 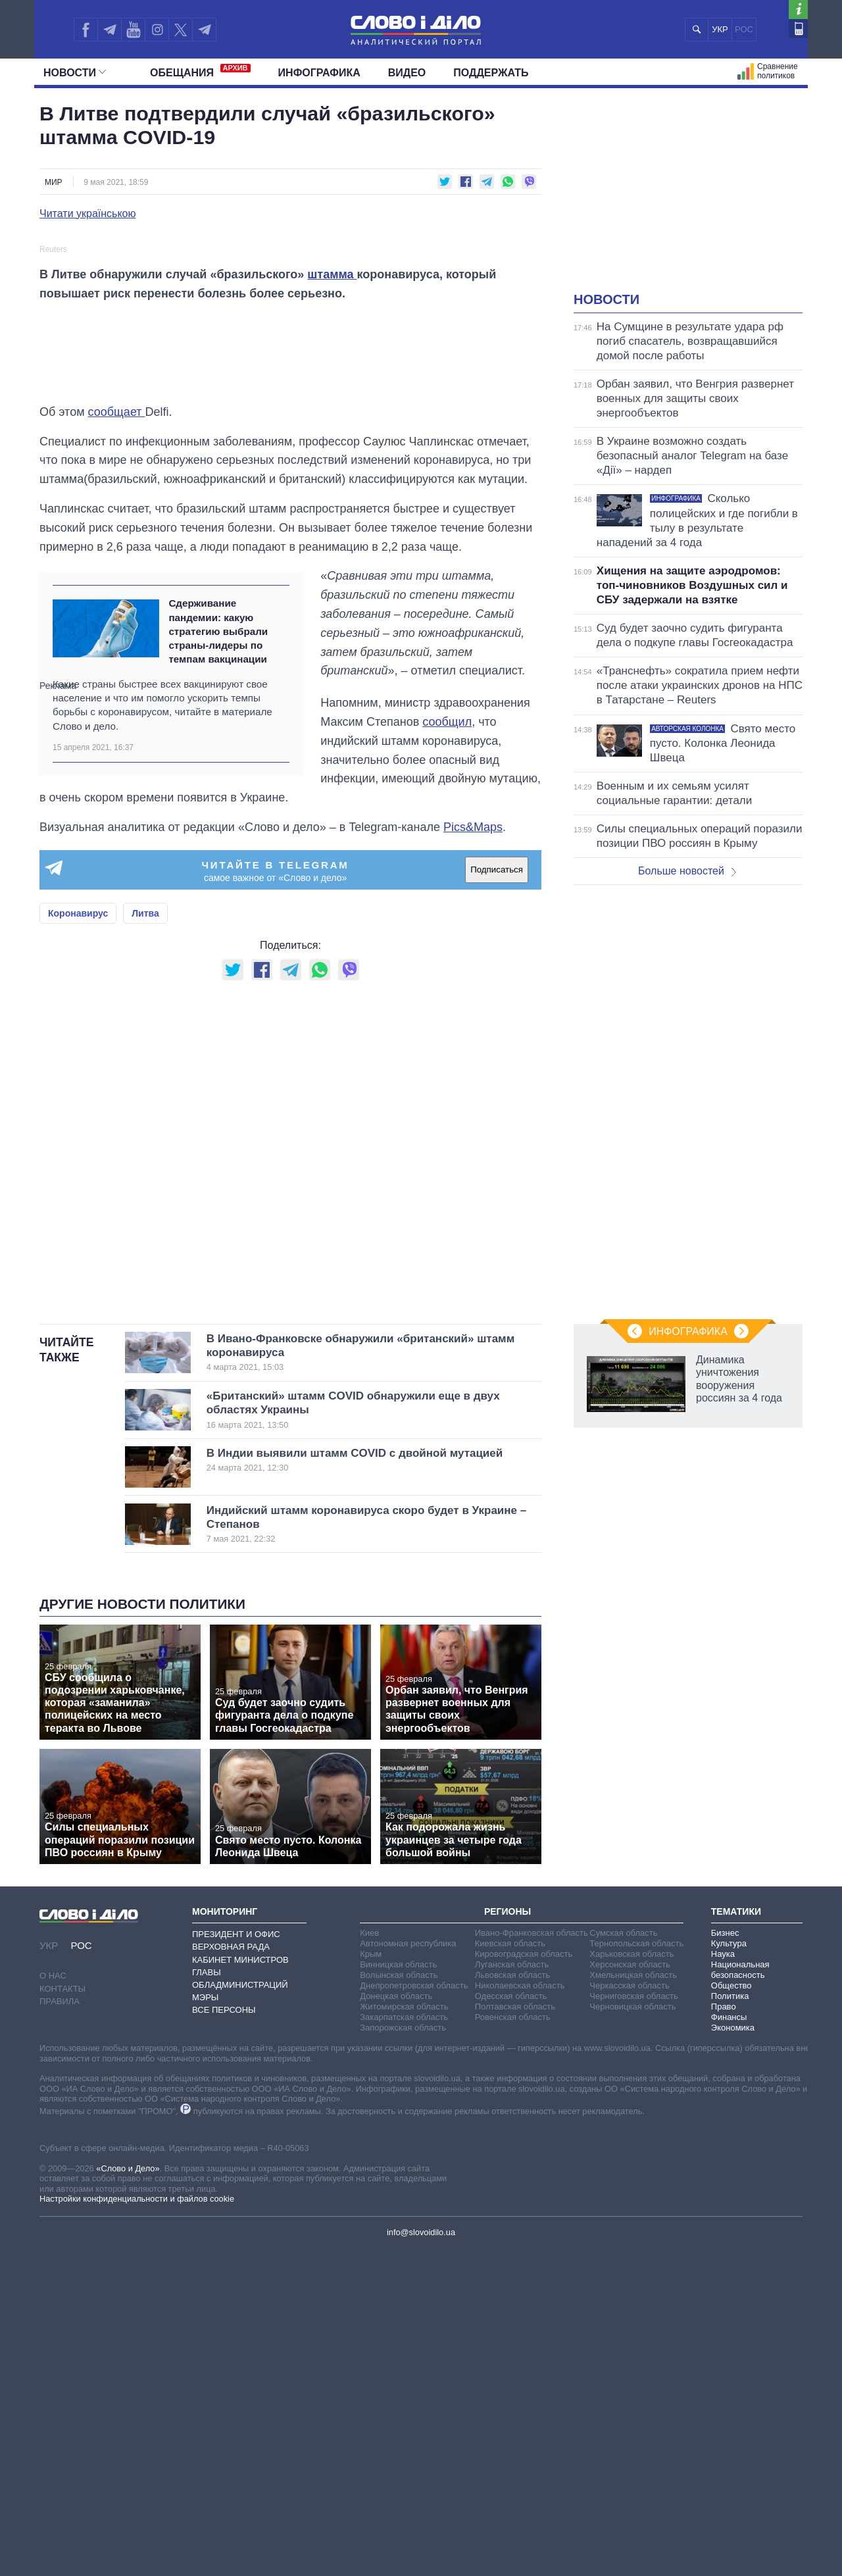 I want to click on Pics&Maps, so click(x=473, y=1153).